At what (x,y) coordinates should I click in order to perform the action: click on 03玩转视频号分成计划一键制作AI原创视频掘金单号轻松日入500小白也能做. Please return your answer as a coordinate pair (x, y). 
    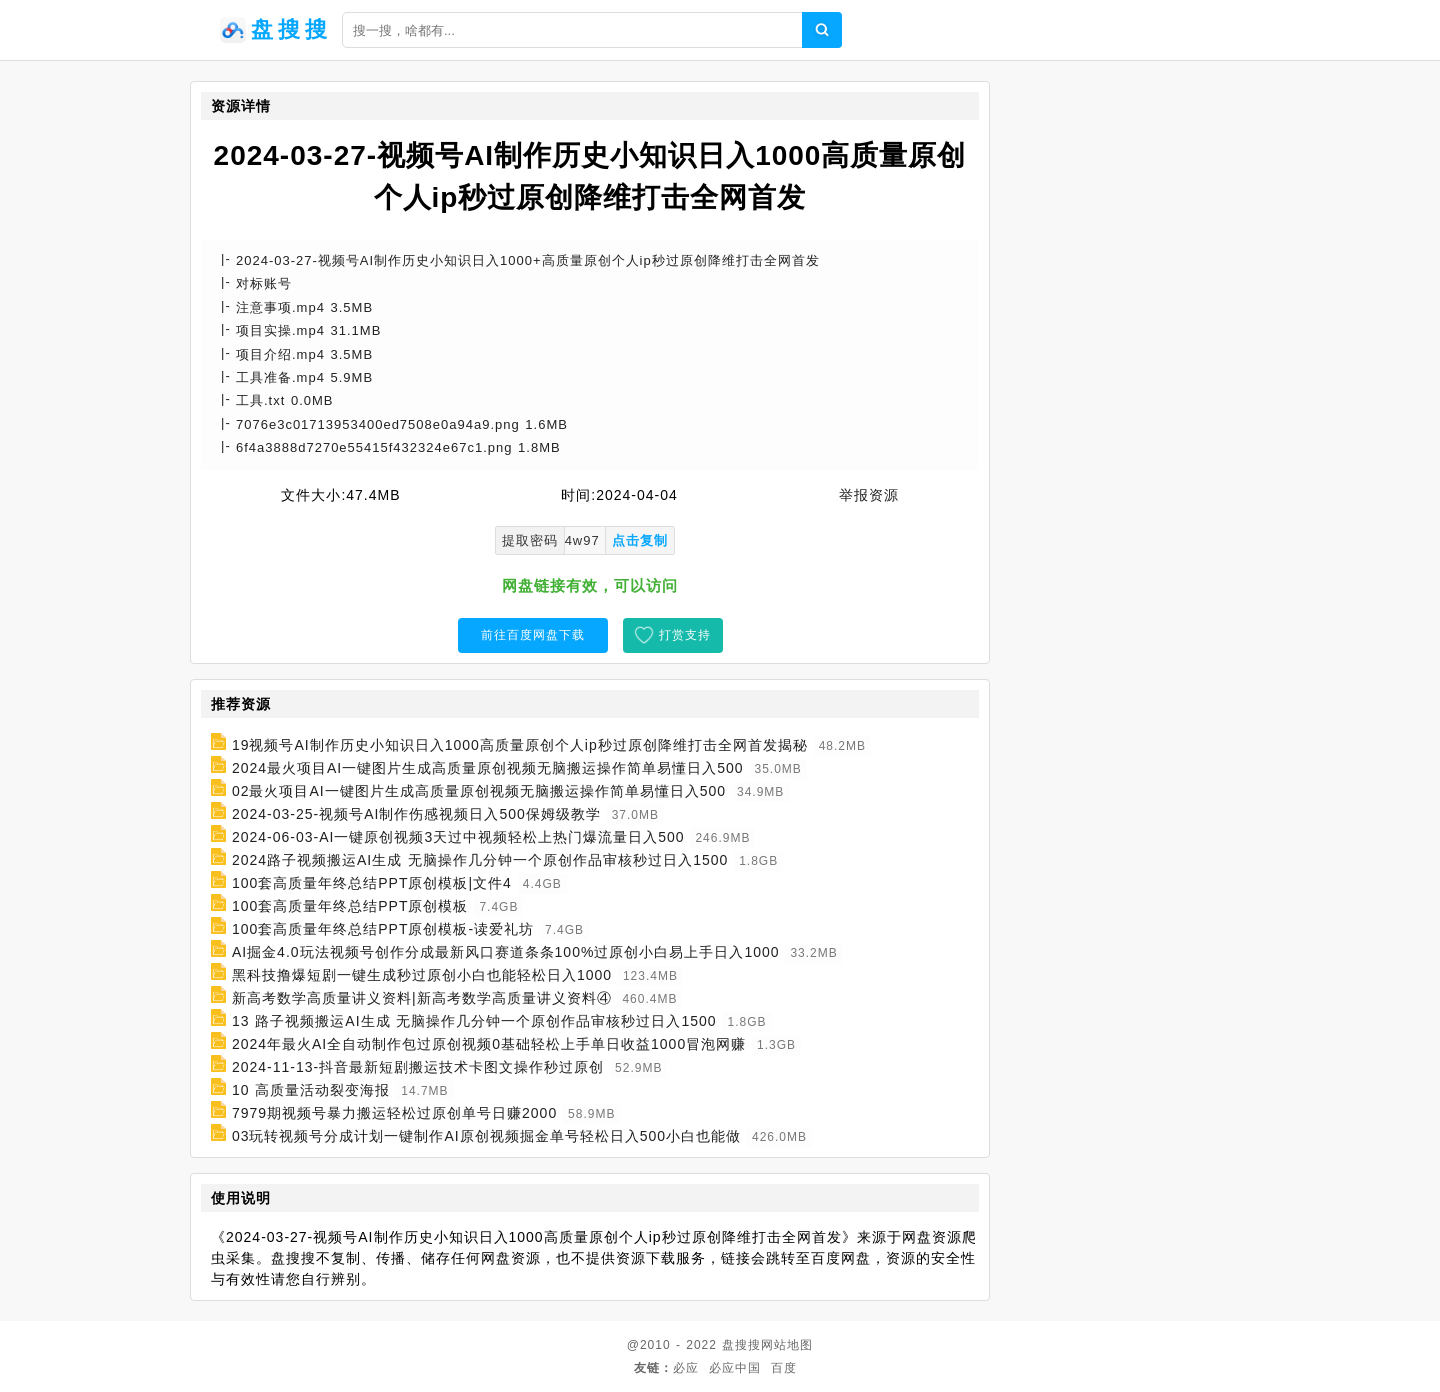
    Looking at the image, I should click on (486, 1136).